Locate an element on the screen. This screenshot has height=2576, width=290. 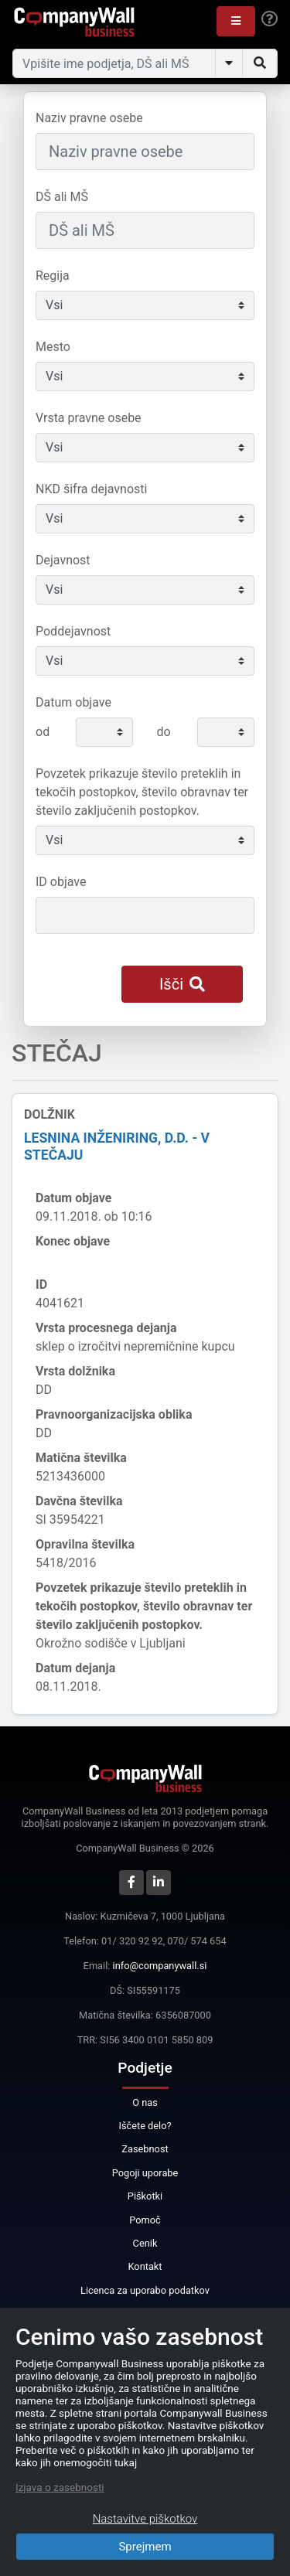
Regija is located at coordinates (53, 275).